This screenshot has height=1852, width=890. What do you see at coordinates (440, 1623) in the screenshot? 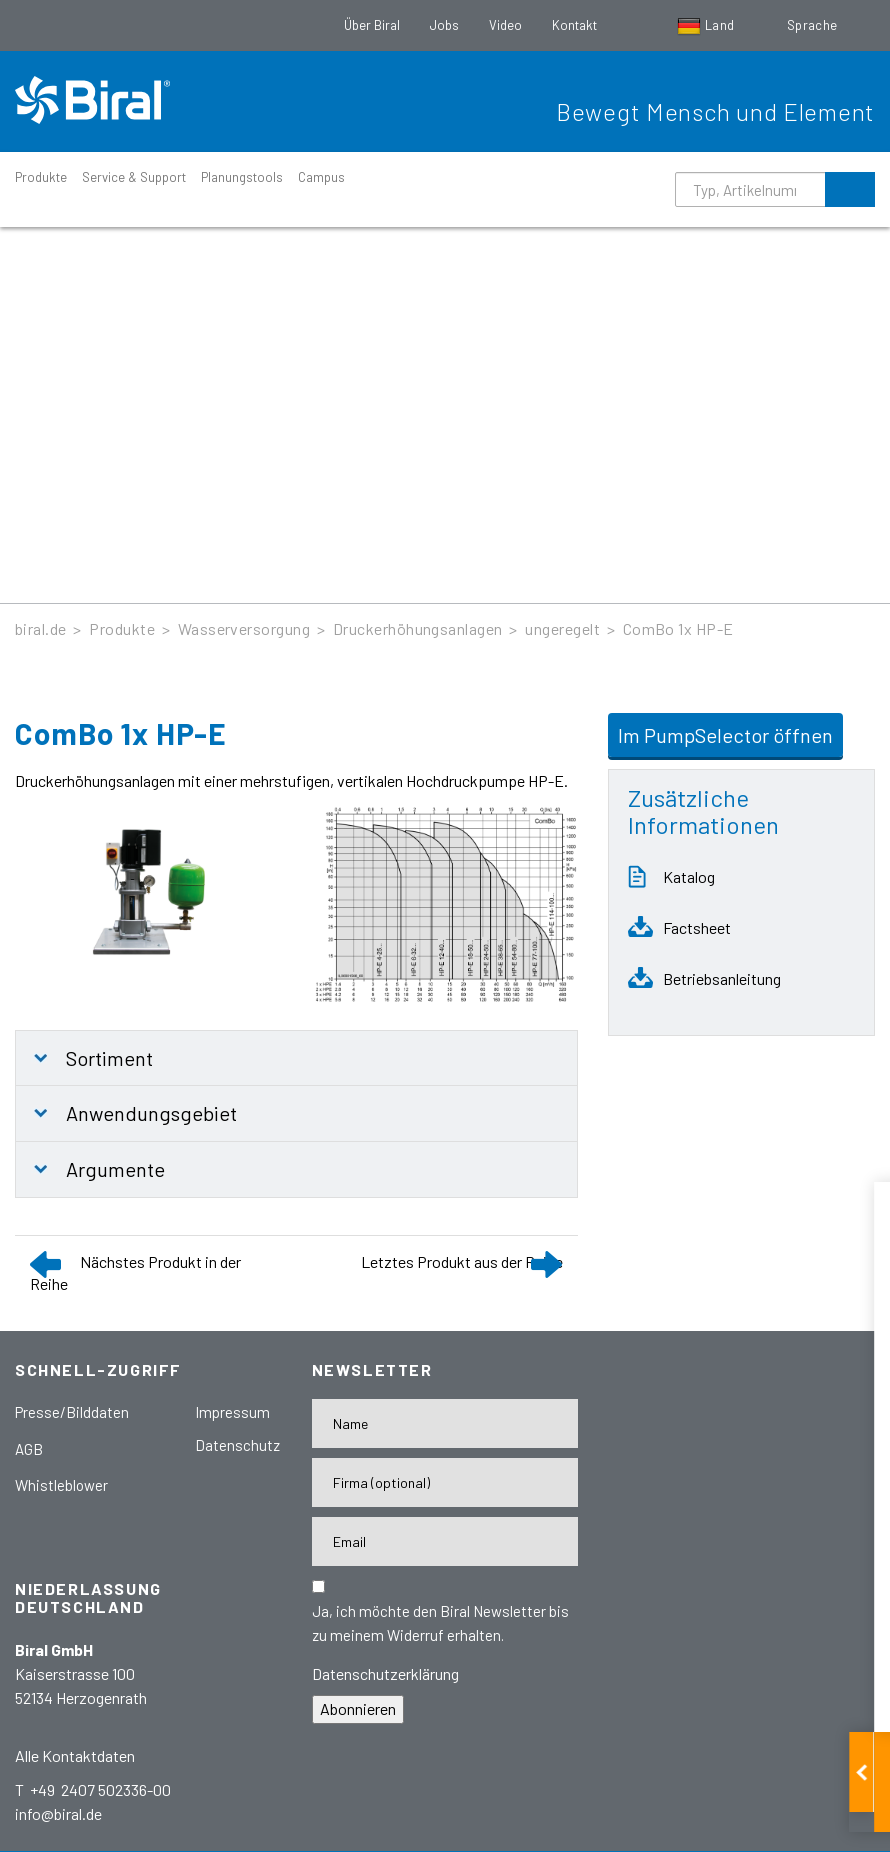
I see `Ja, ich möchte den Biral Newsletter bis zu meinem Widerruf erhalten.` at bounding box center [440, 1623].